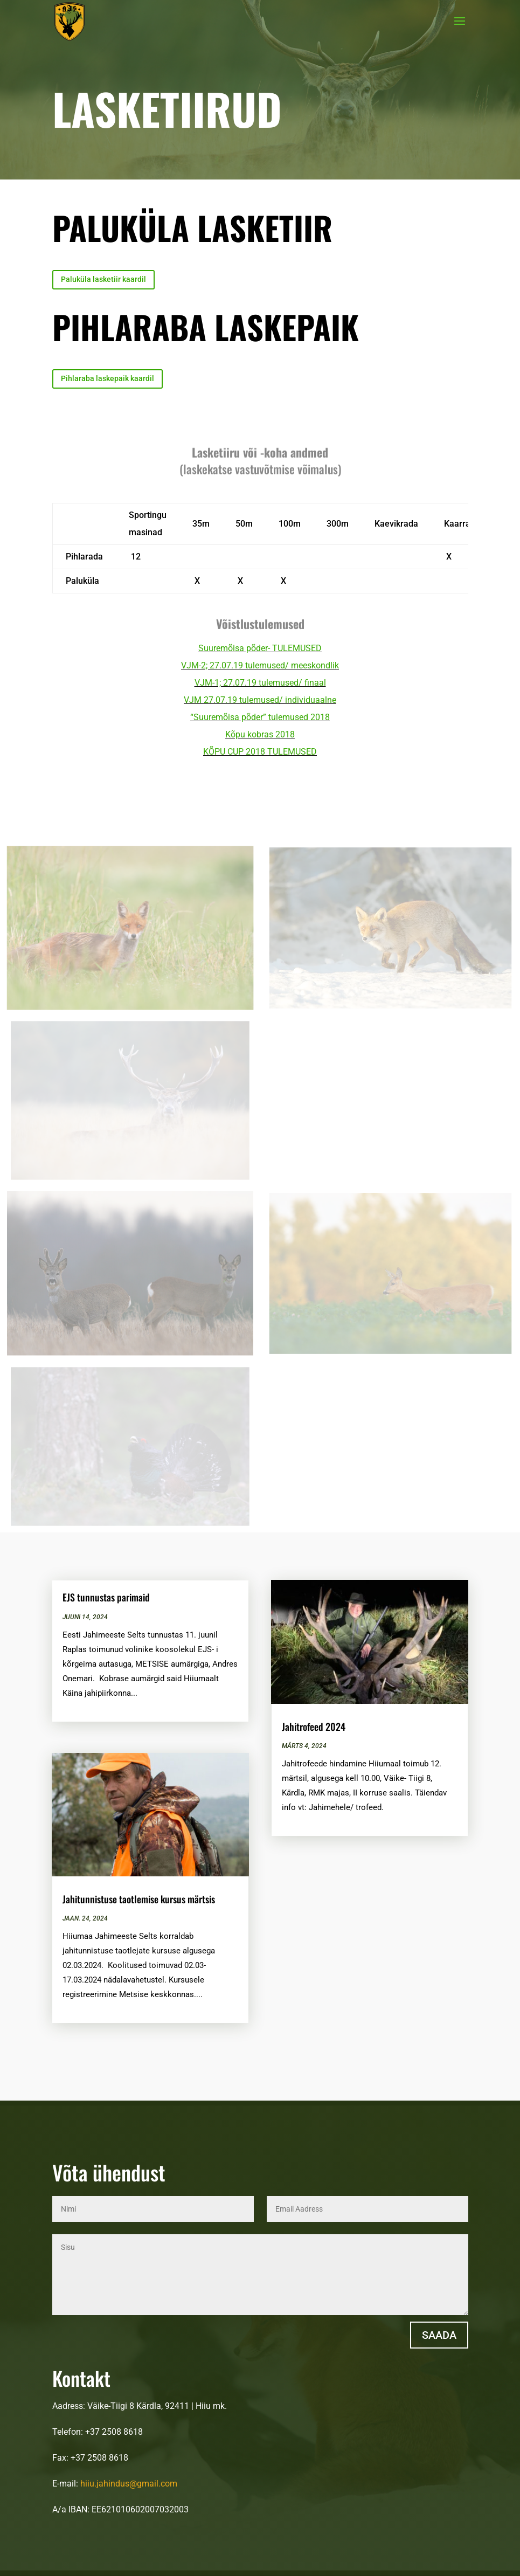 This screenshot has width=520, height=2576. What do you see at coordinates (260, 683) in the screenshot?
I see `VJM-1; 27.07.19 tulemused/ finaal` at bounding box center [260, 683].